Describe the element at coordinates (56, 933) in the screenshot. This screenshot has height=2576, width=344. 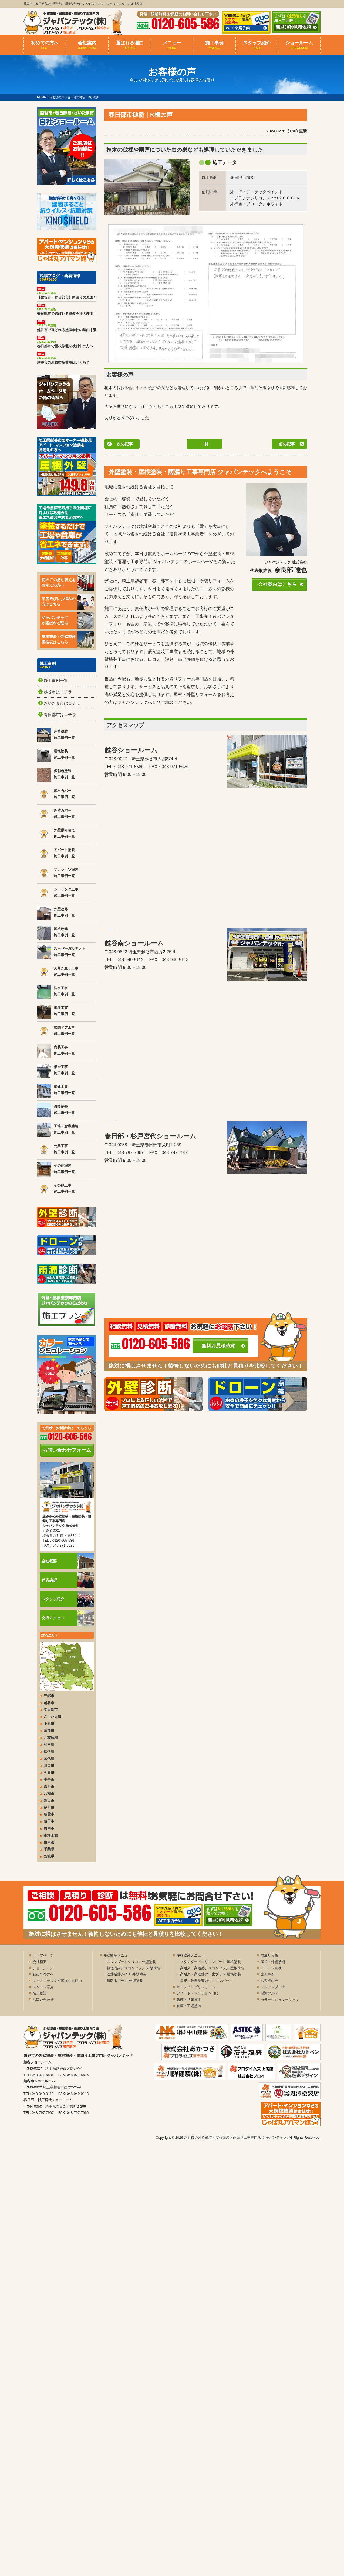
I see `屋根改修 施工事例一覧` at that location.